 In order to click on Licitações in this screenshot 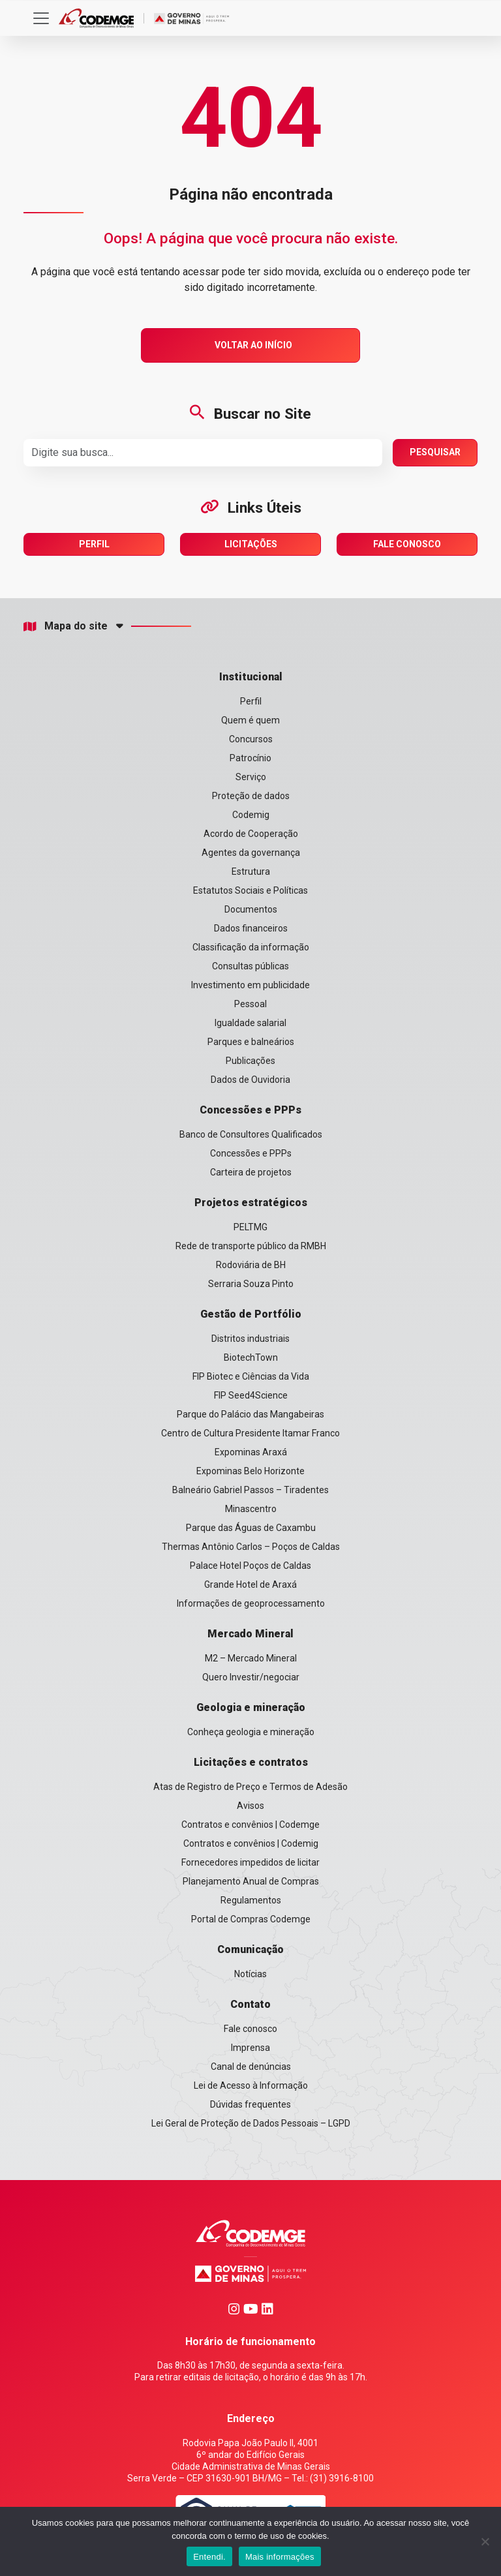, I will do `click(250, 544)`.